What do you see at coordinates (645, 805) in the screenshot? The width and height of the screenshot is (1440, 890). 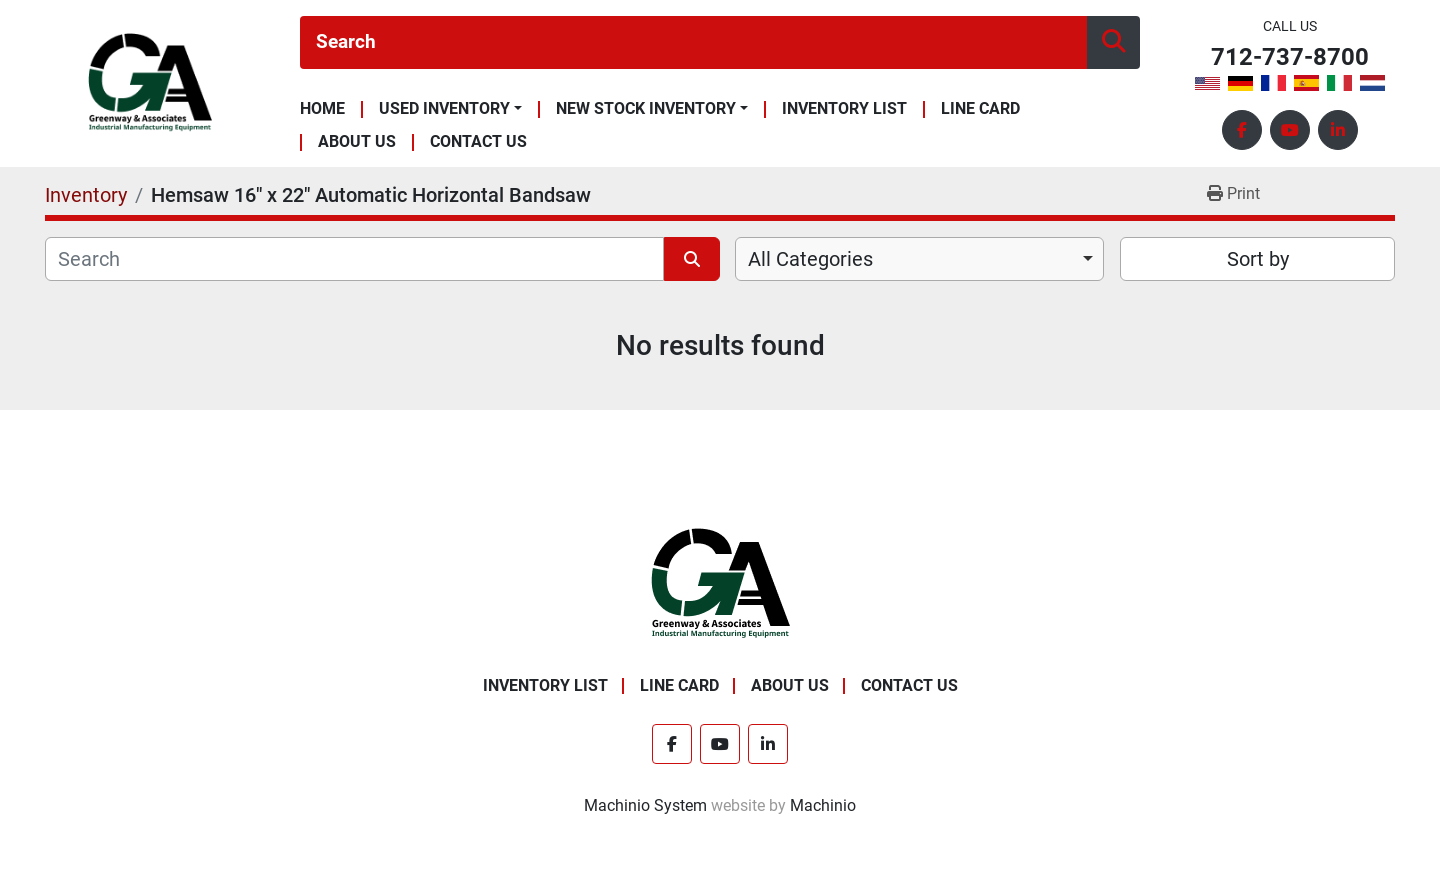 I see `Machinio System` at bounding box center [645, 805].